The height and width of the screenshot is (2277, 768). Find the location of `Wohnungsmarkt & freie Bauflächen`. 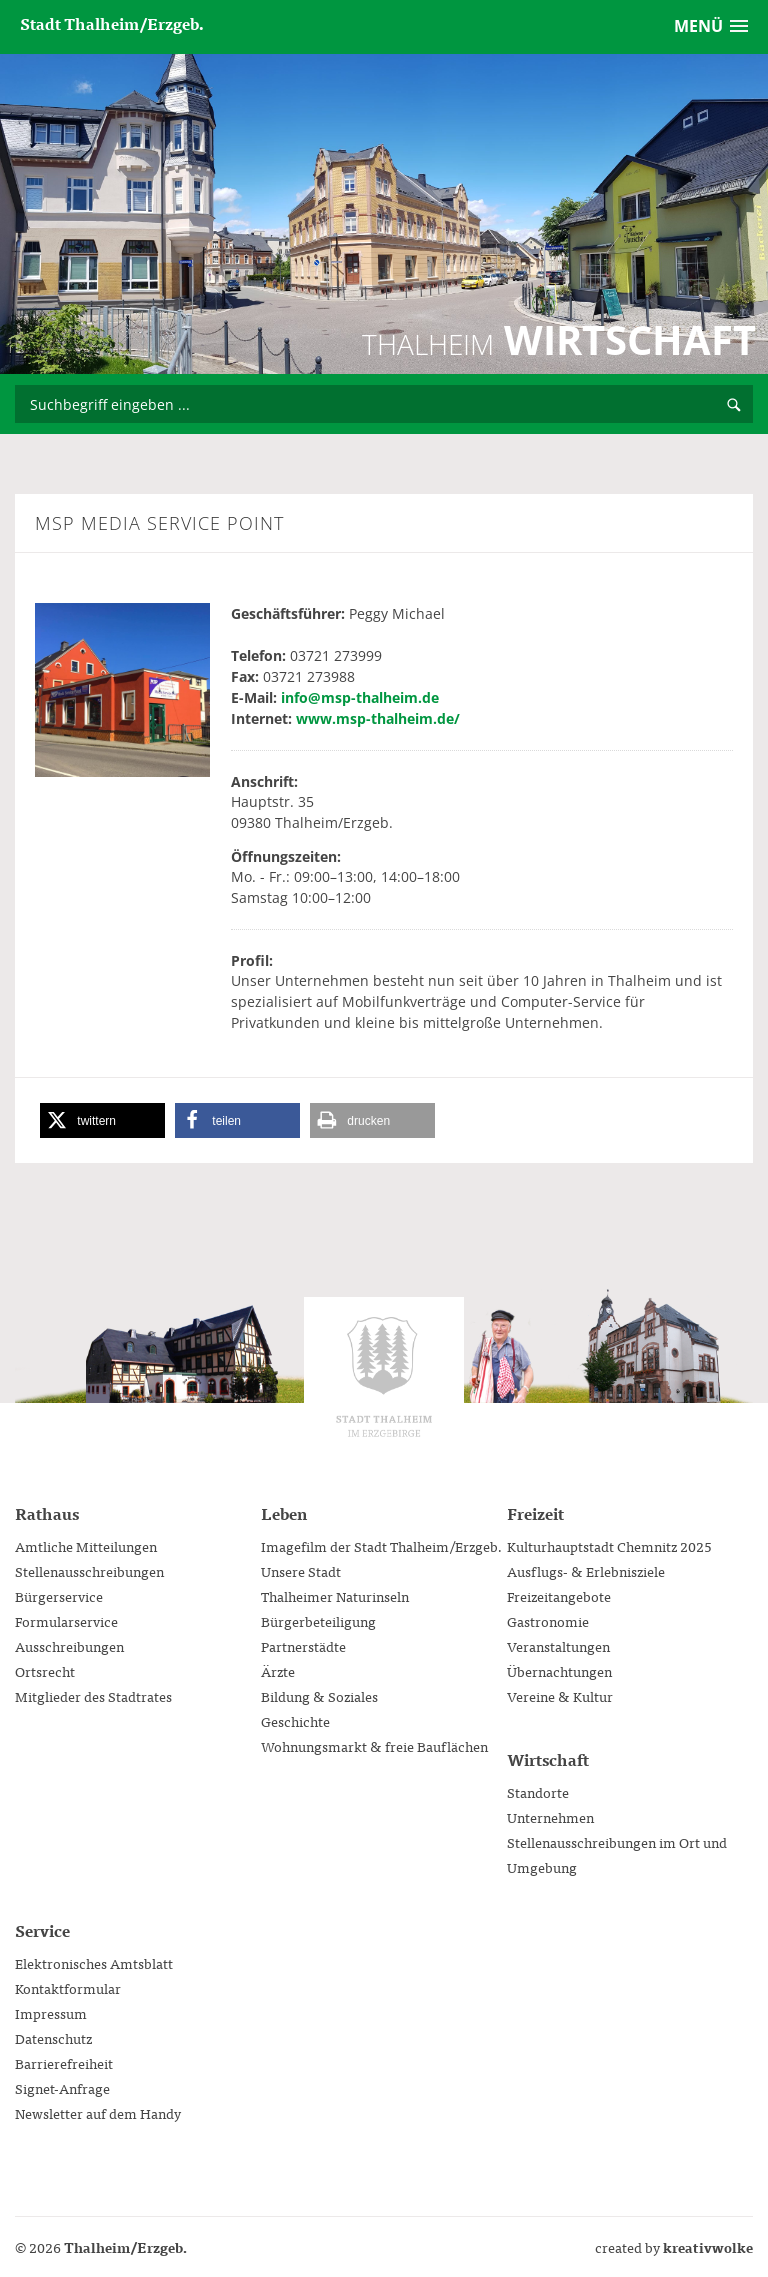

Wohnungsmarkt & freie Bauflächen is located at coordinates (374, 1746).